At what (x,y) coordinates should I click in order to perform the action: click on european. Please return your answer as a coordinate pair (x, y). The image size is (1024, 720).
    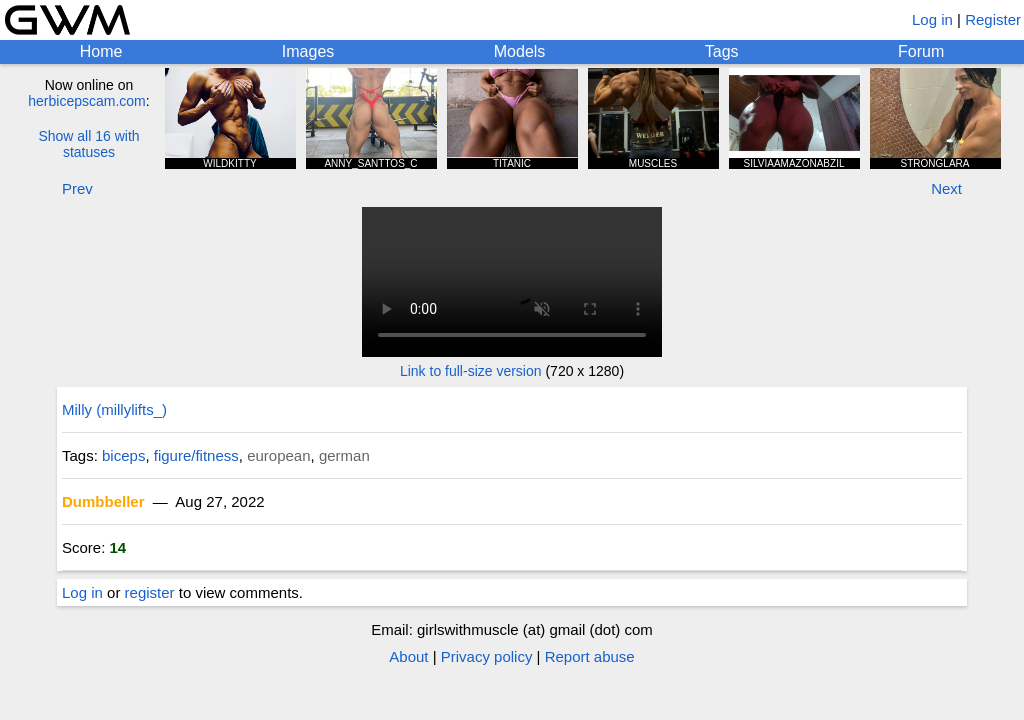
    Looking at the image, I should click on (278, 455).